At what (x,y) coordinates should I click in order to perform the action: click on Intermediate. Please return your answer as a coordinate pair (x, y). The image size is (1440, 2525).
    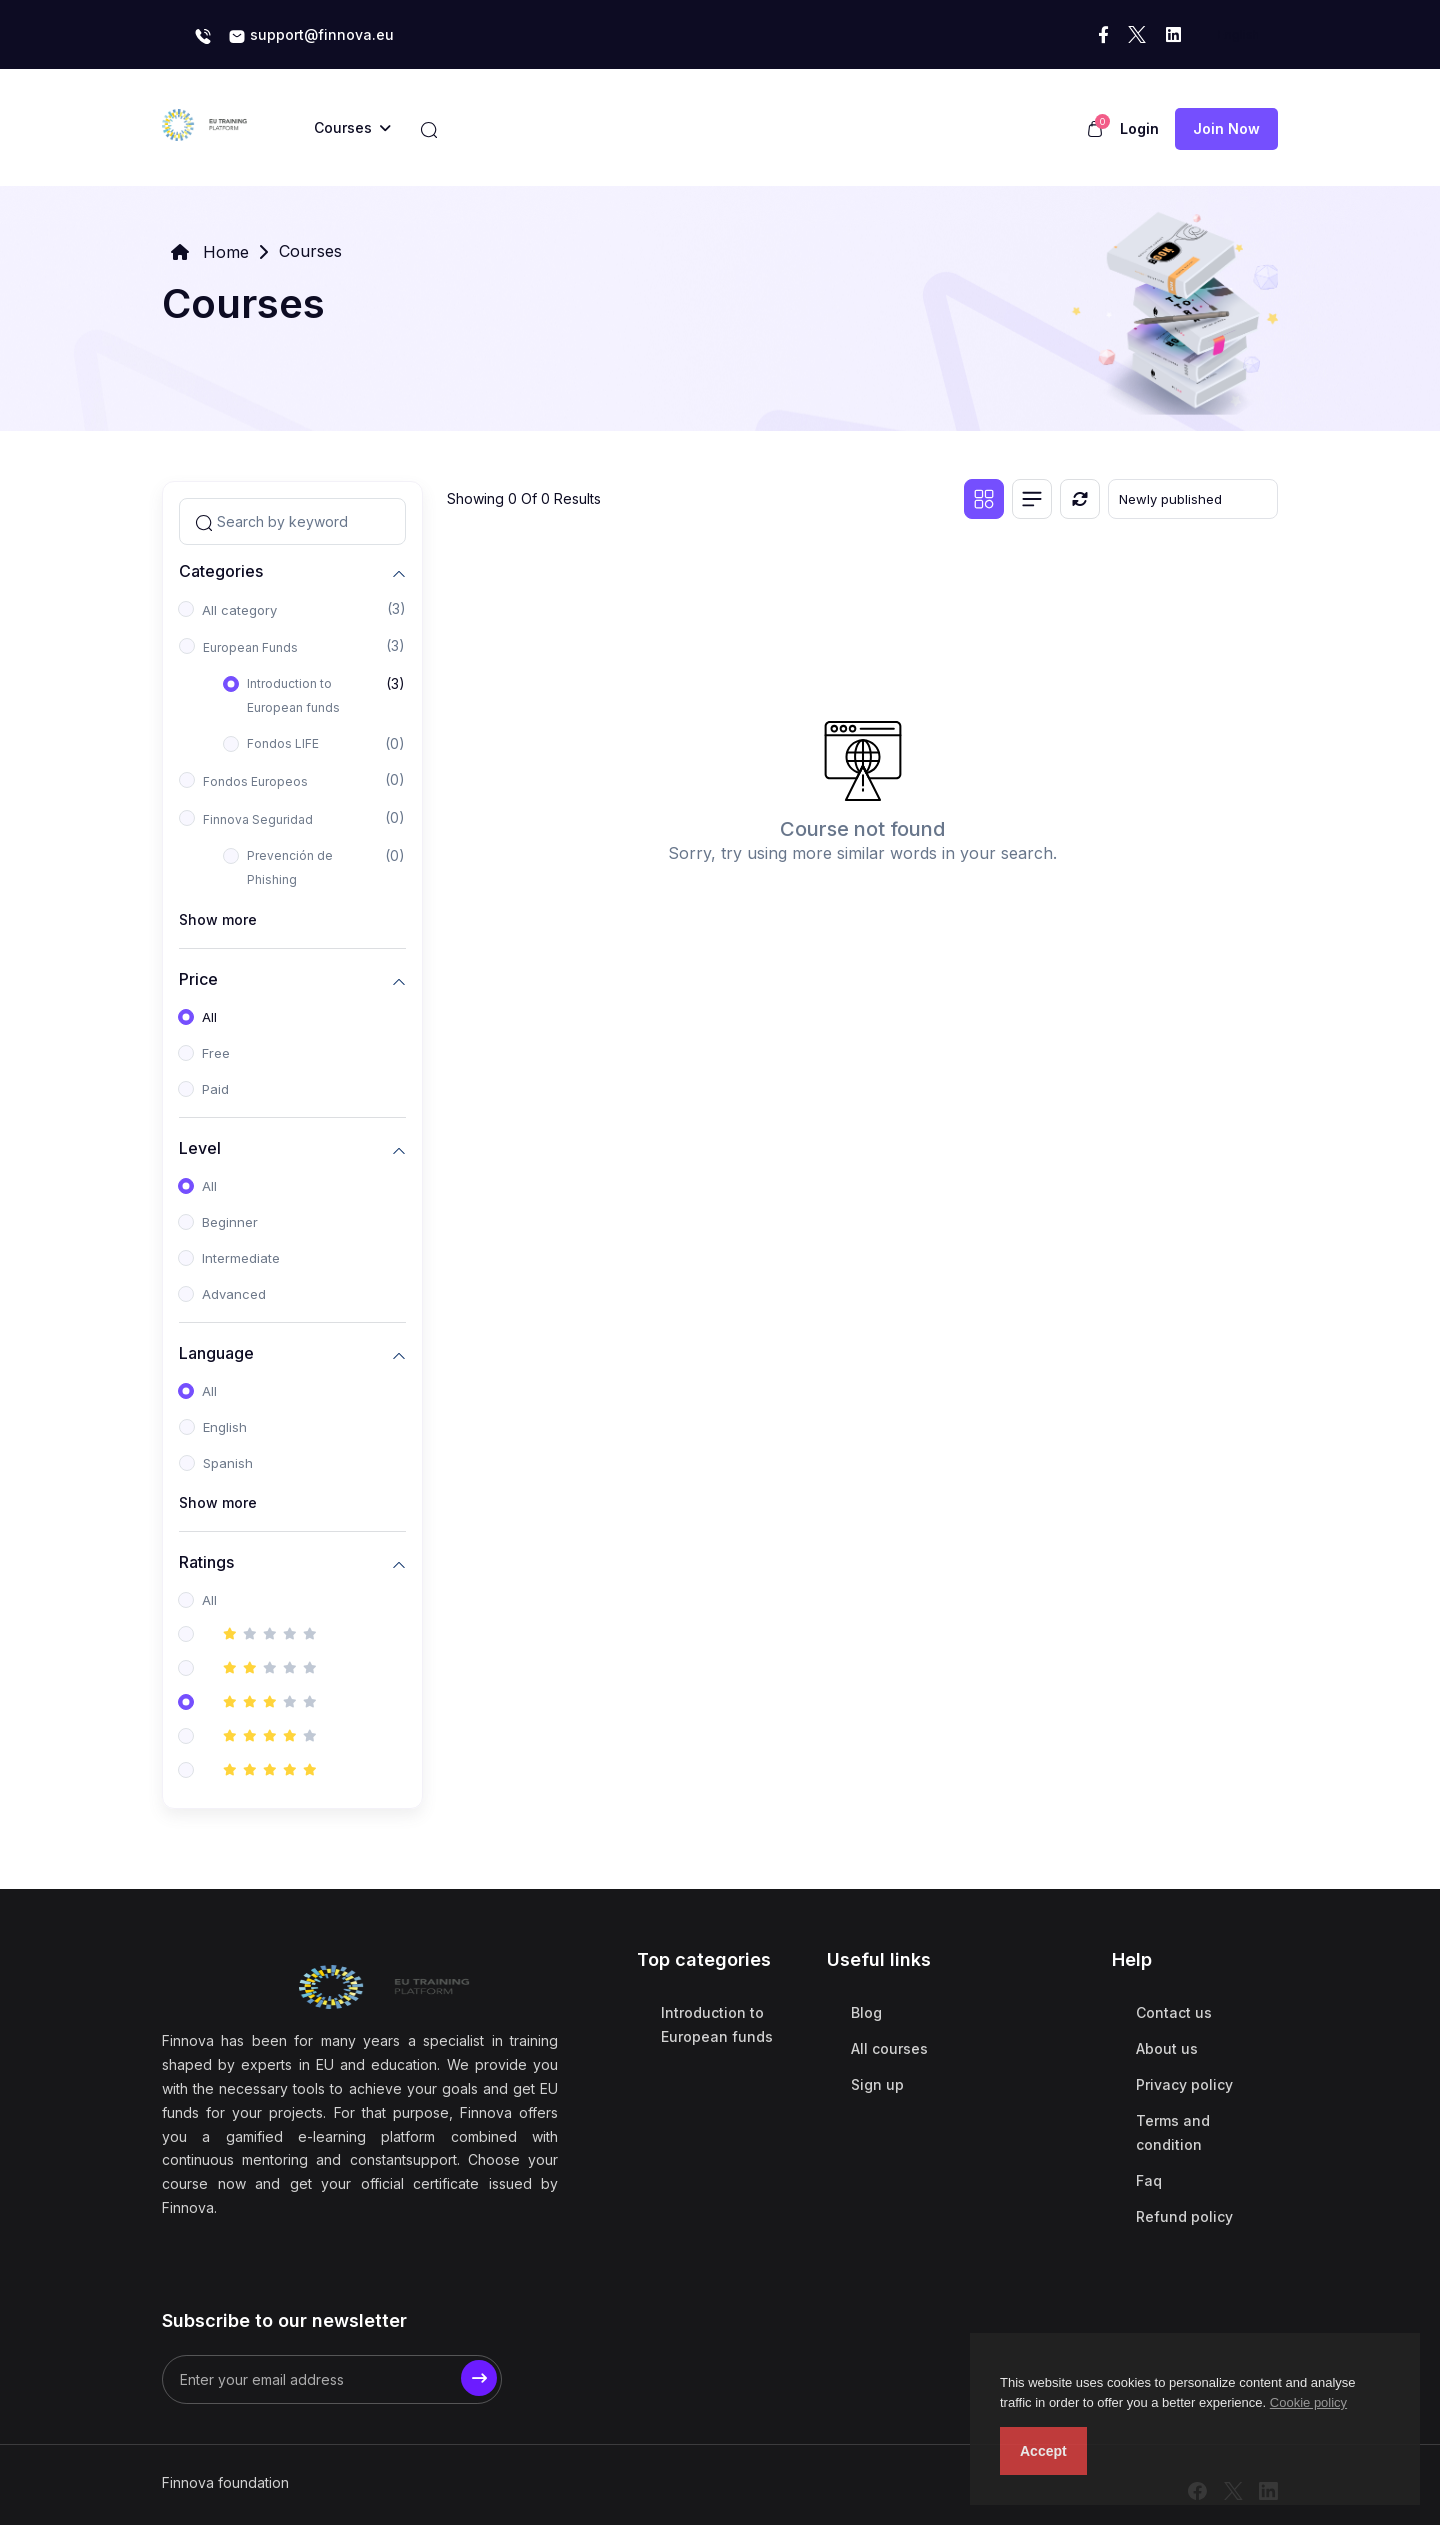
    Looking at the image, I should click on (241, 1258).